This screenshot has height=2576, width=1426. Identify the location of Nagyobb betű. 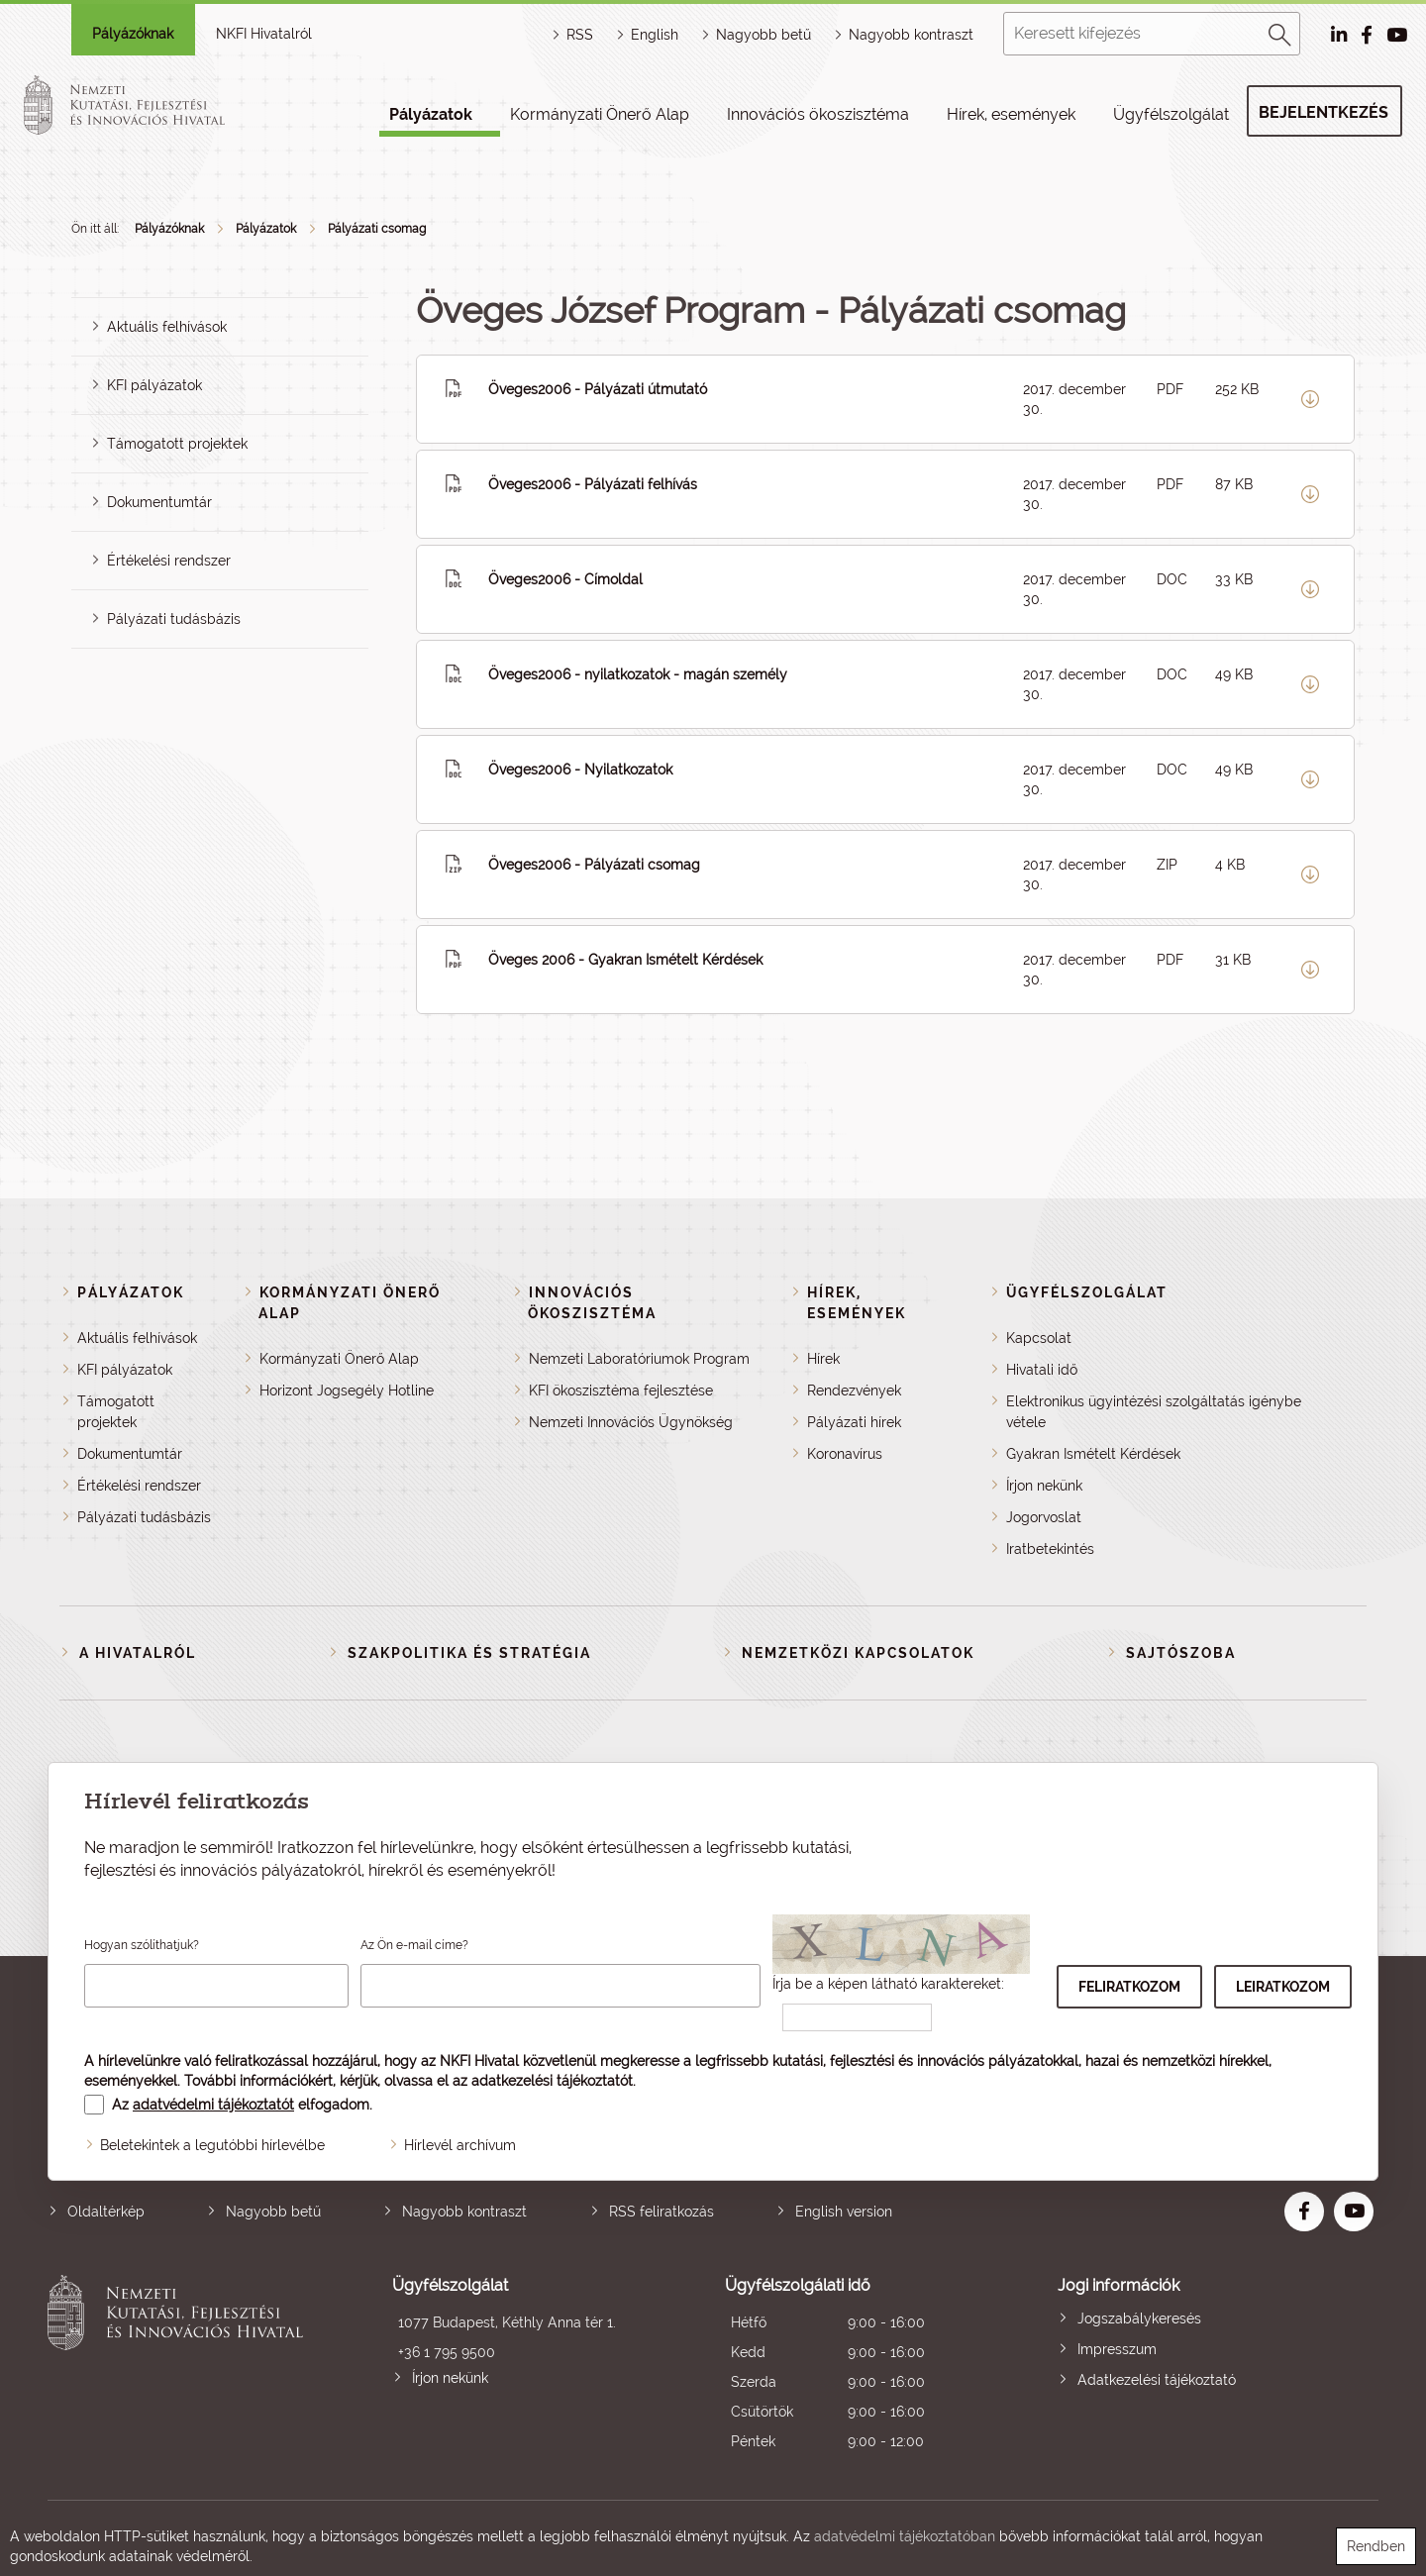
(273, 2211).